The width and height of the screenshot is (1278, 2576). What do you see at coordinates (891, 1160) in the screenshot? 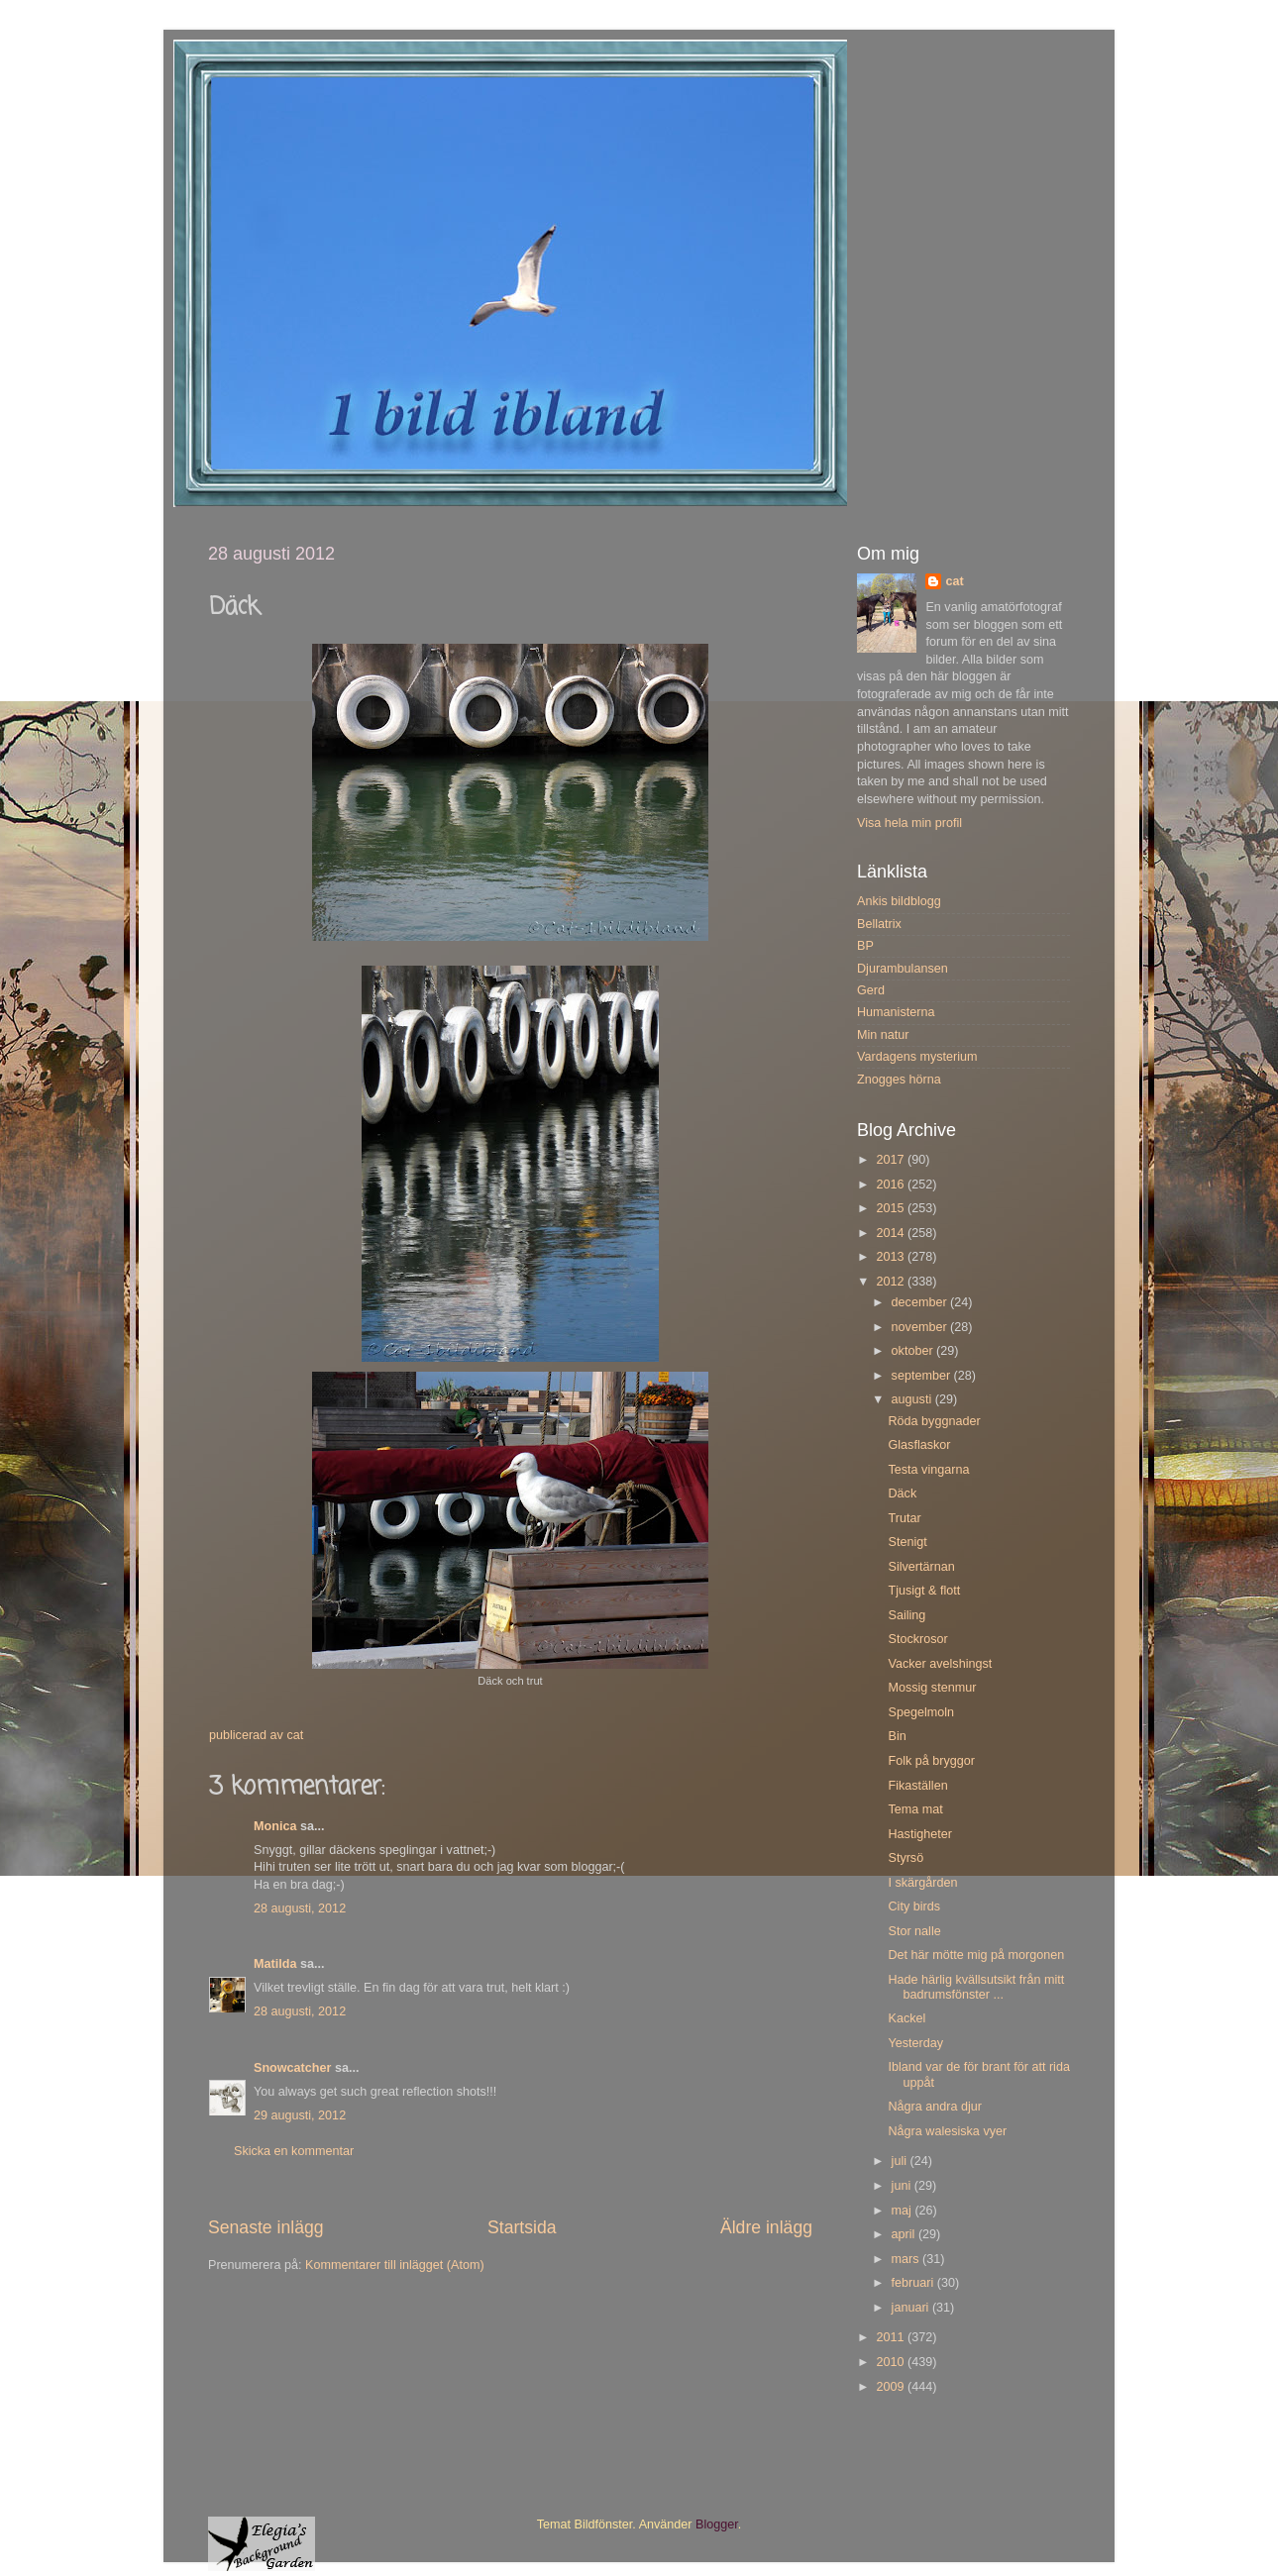
I see `2017` at bounding box center [891, 1160].